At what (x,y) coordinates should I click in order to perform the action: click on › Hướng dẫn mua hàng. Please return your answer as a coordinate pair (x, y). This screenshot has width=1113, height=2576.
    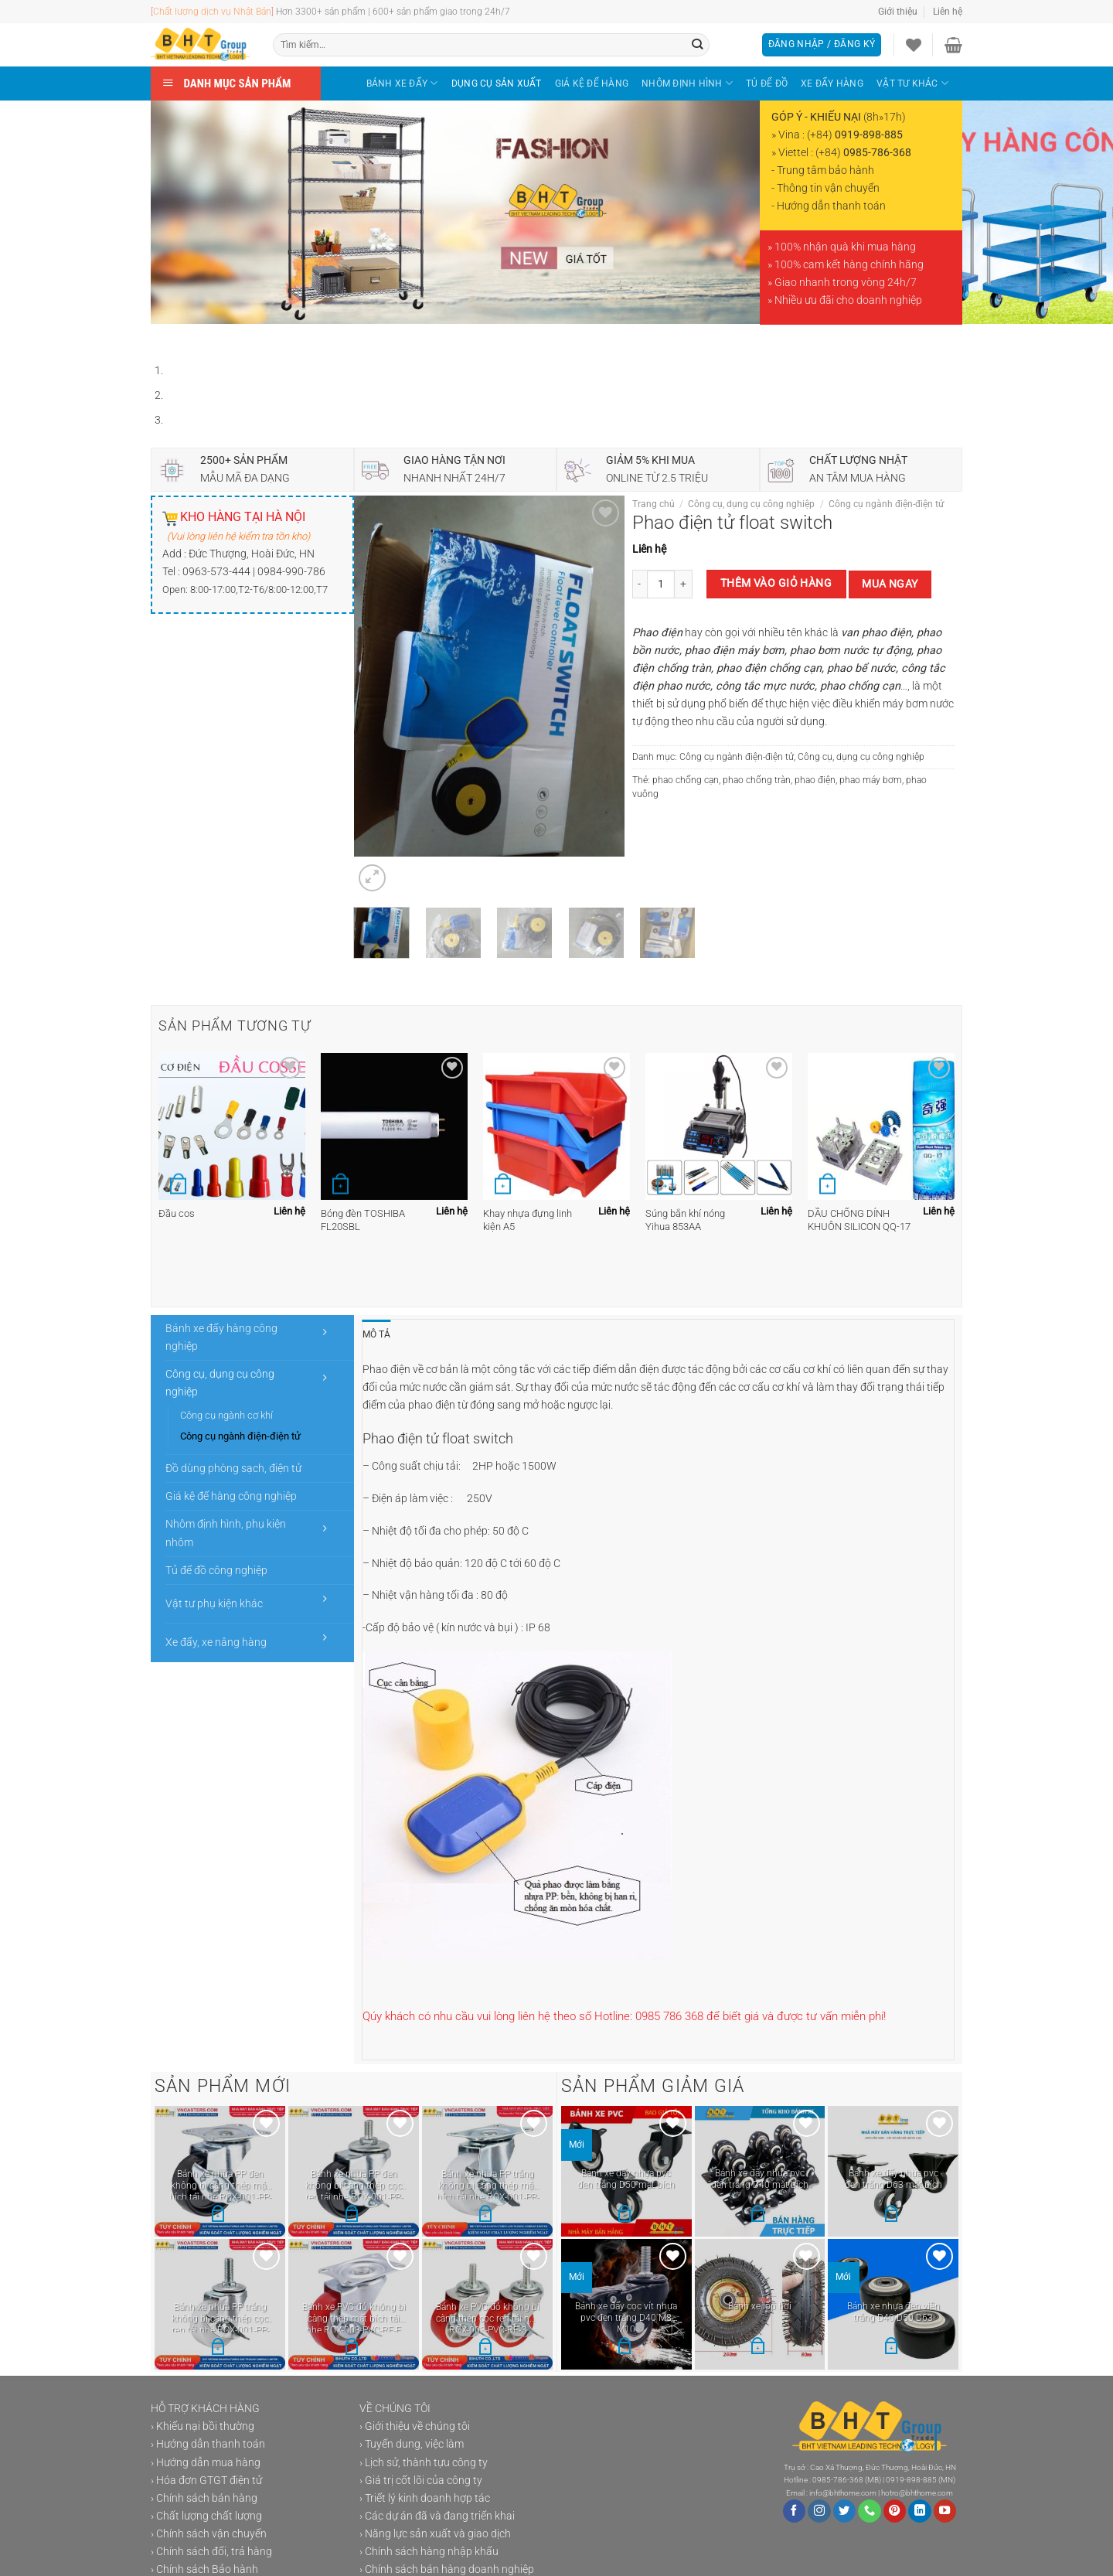
    Looking at the image, I should click on (205, 2462).